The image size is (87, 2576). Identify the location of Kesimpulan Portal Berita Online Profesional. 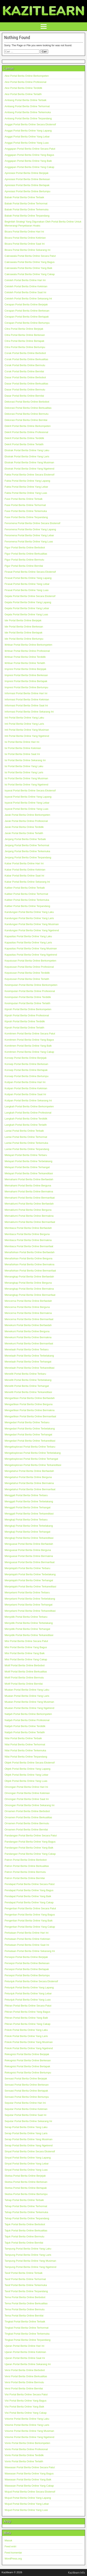
(30, 991).